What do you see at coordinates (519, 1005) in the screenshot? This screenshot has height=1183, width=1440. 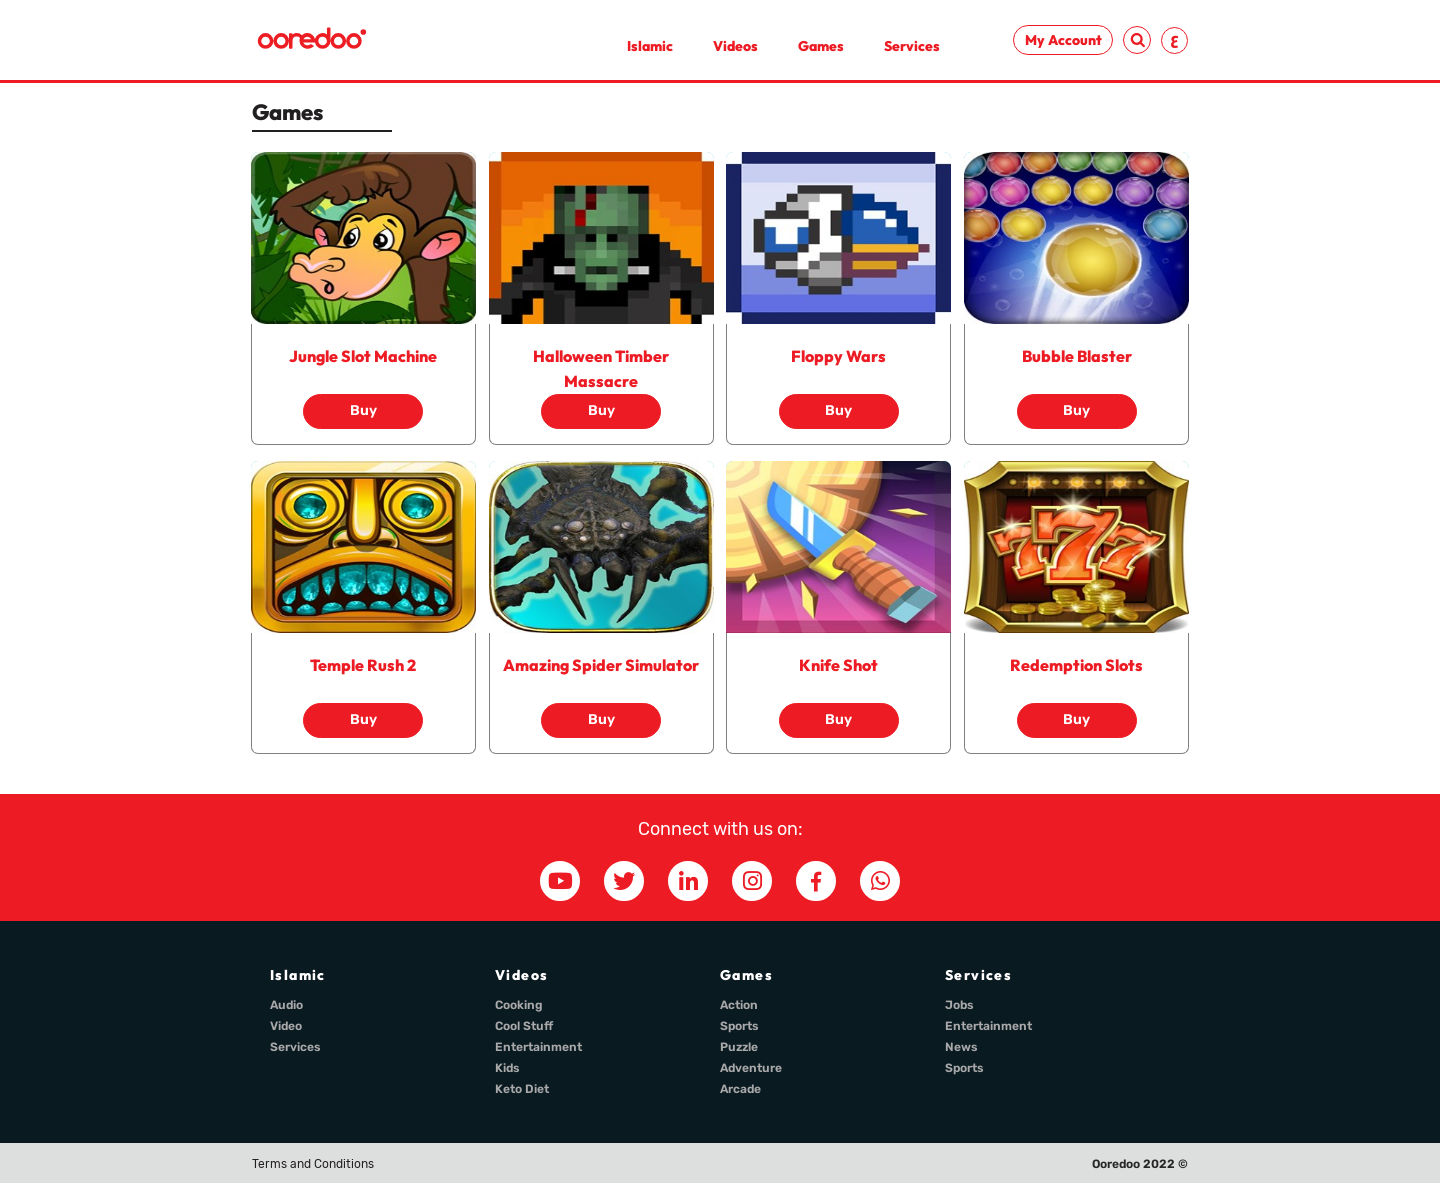 I see `Cooking` at bounding box center [519, 1005].